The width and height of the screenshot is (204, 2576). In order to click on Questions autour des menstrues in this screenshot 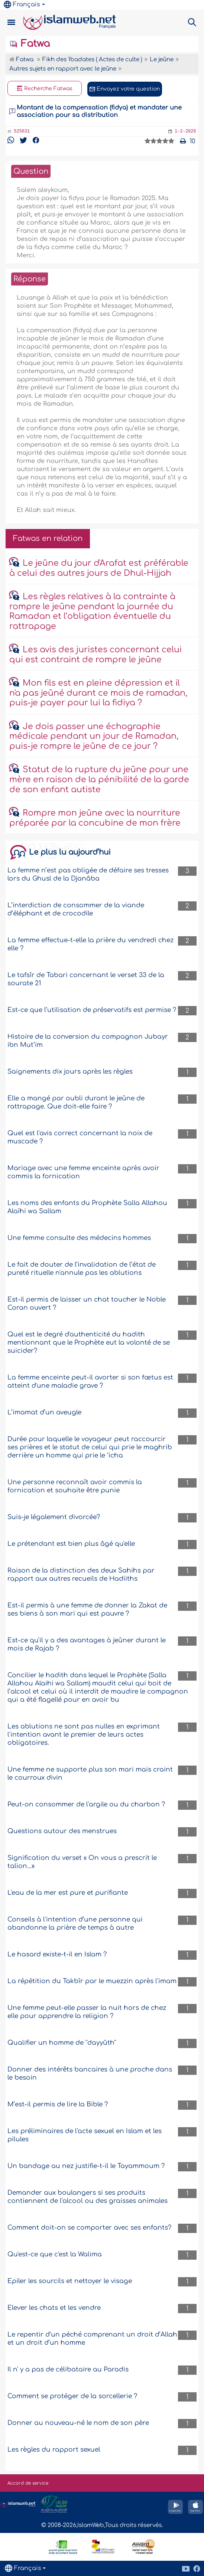, I will do `click(62, 1831)`.